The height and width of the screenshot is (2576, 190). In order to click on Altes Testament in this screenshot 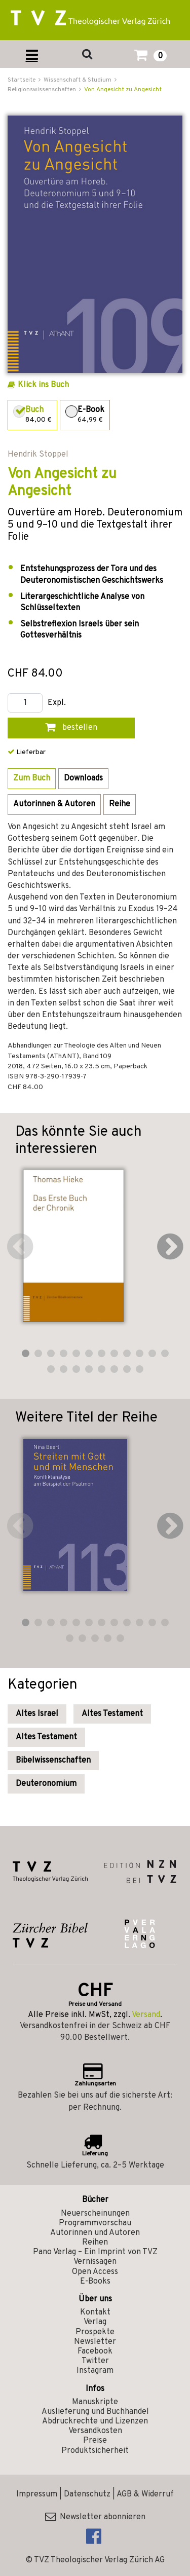, I will do `click(112, 1714)`.